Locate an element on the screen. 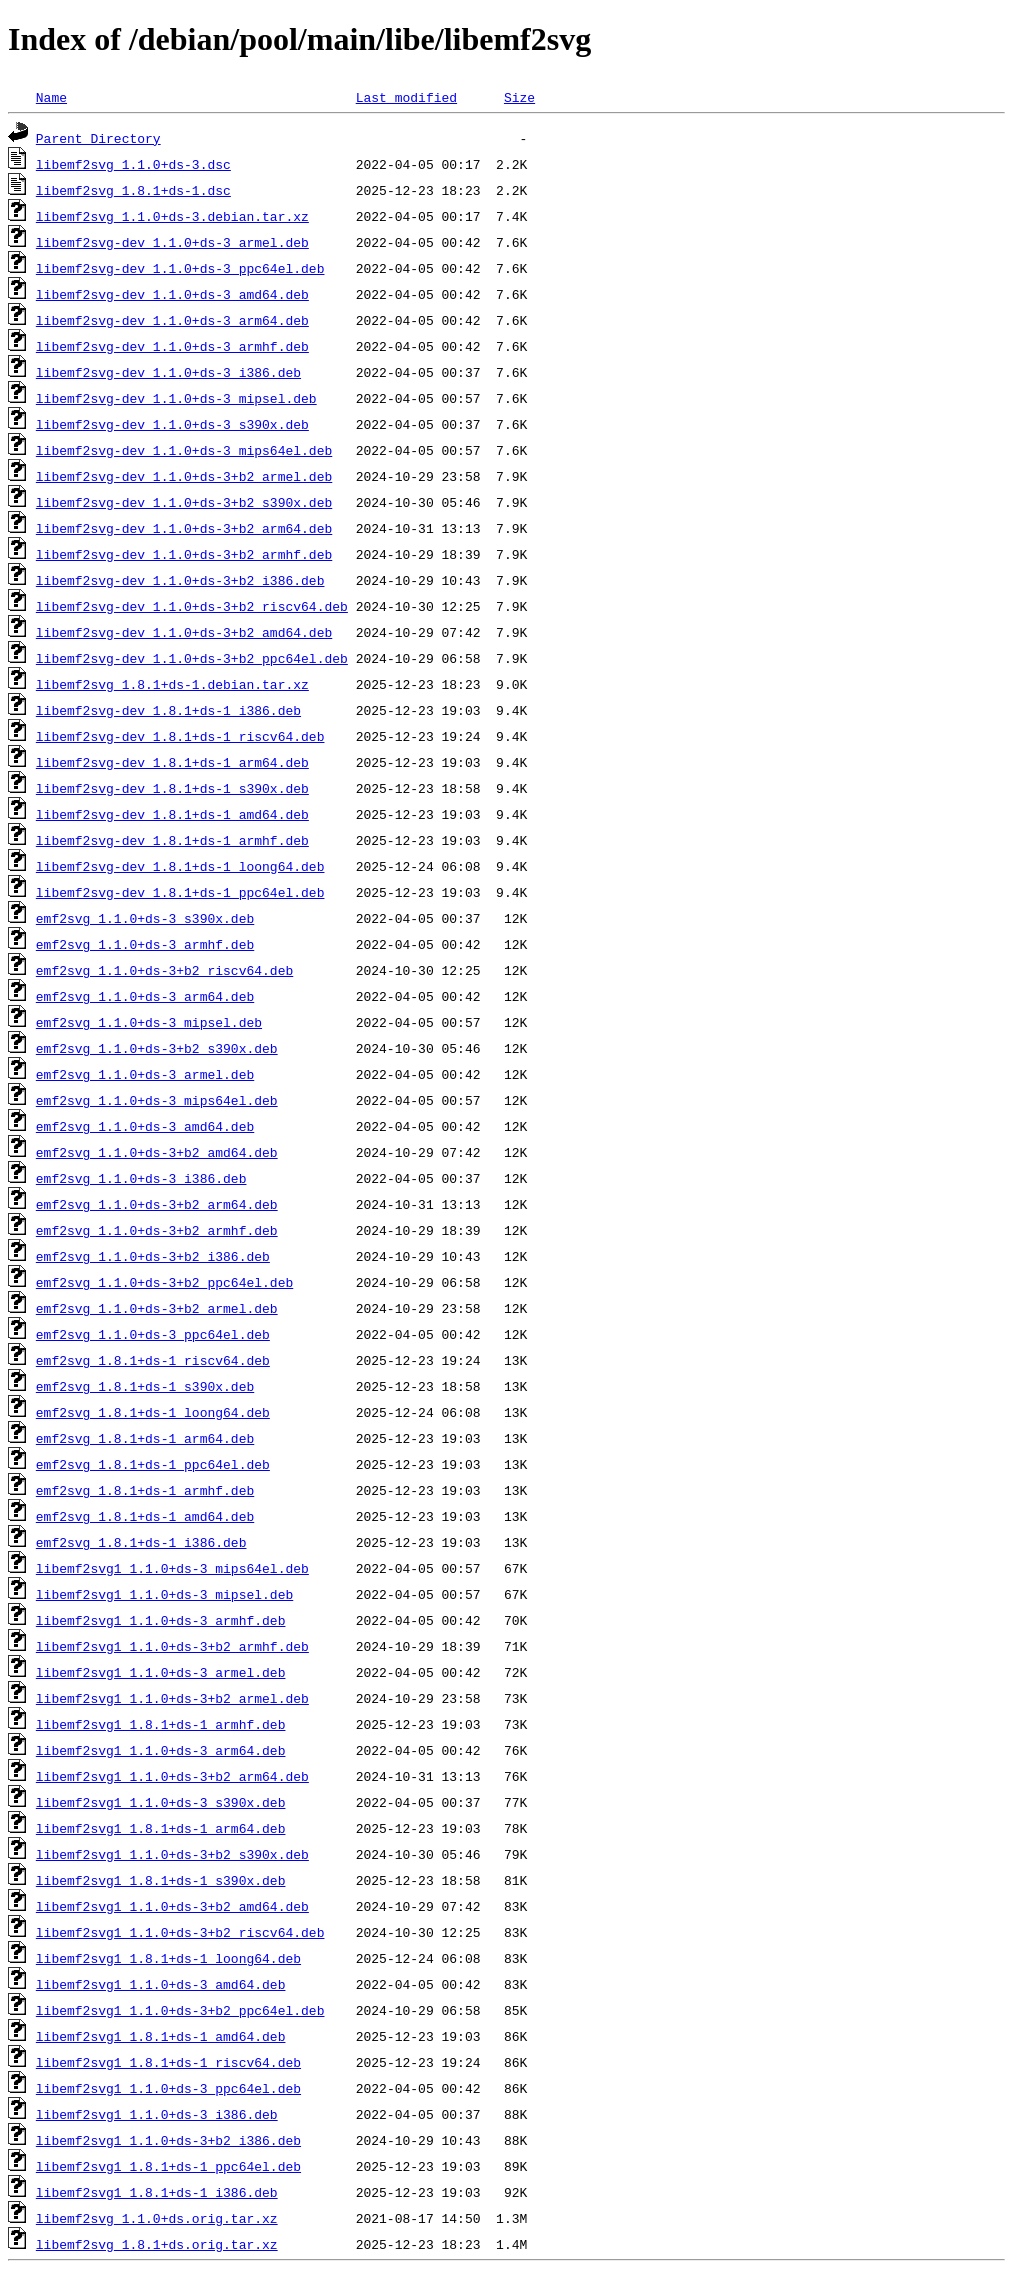 This screenshot has width=1013, height=2274. emf2svg_1.8.1+ds-1_amd64.deb is located at coordinates (145, 1516).